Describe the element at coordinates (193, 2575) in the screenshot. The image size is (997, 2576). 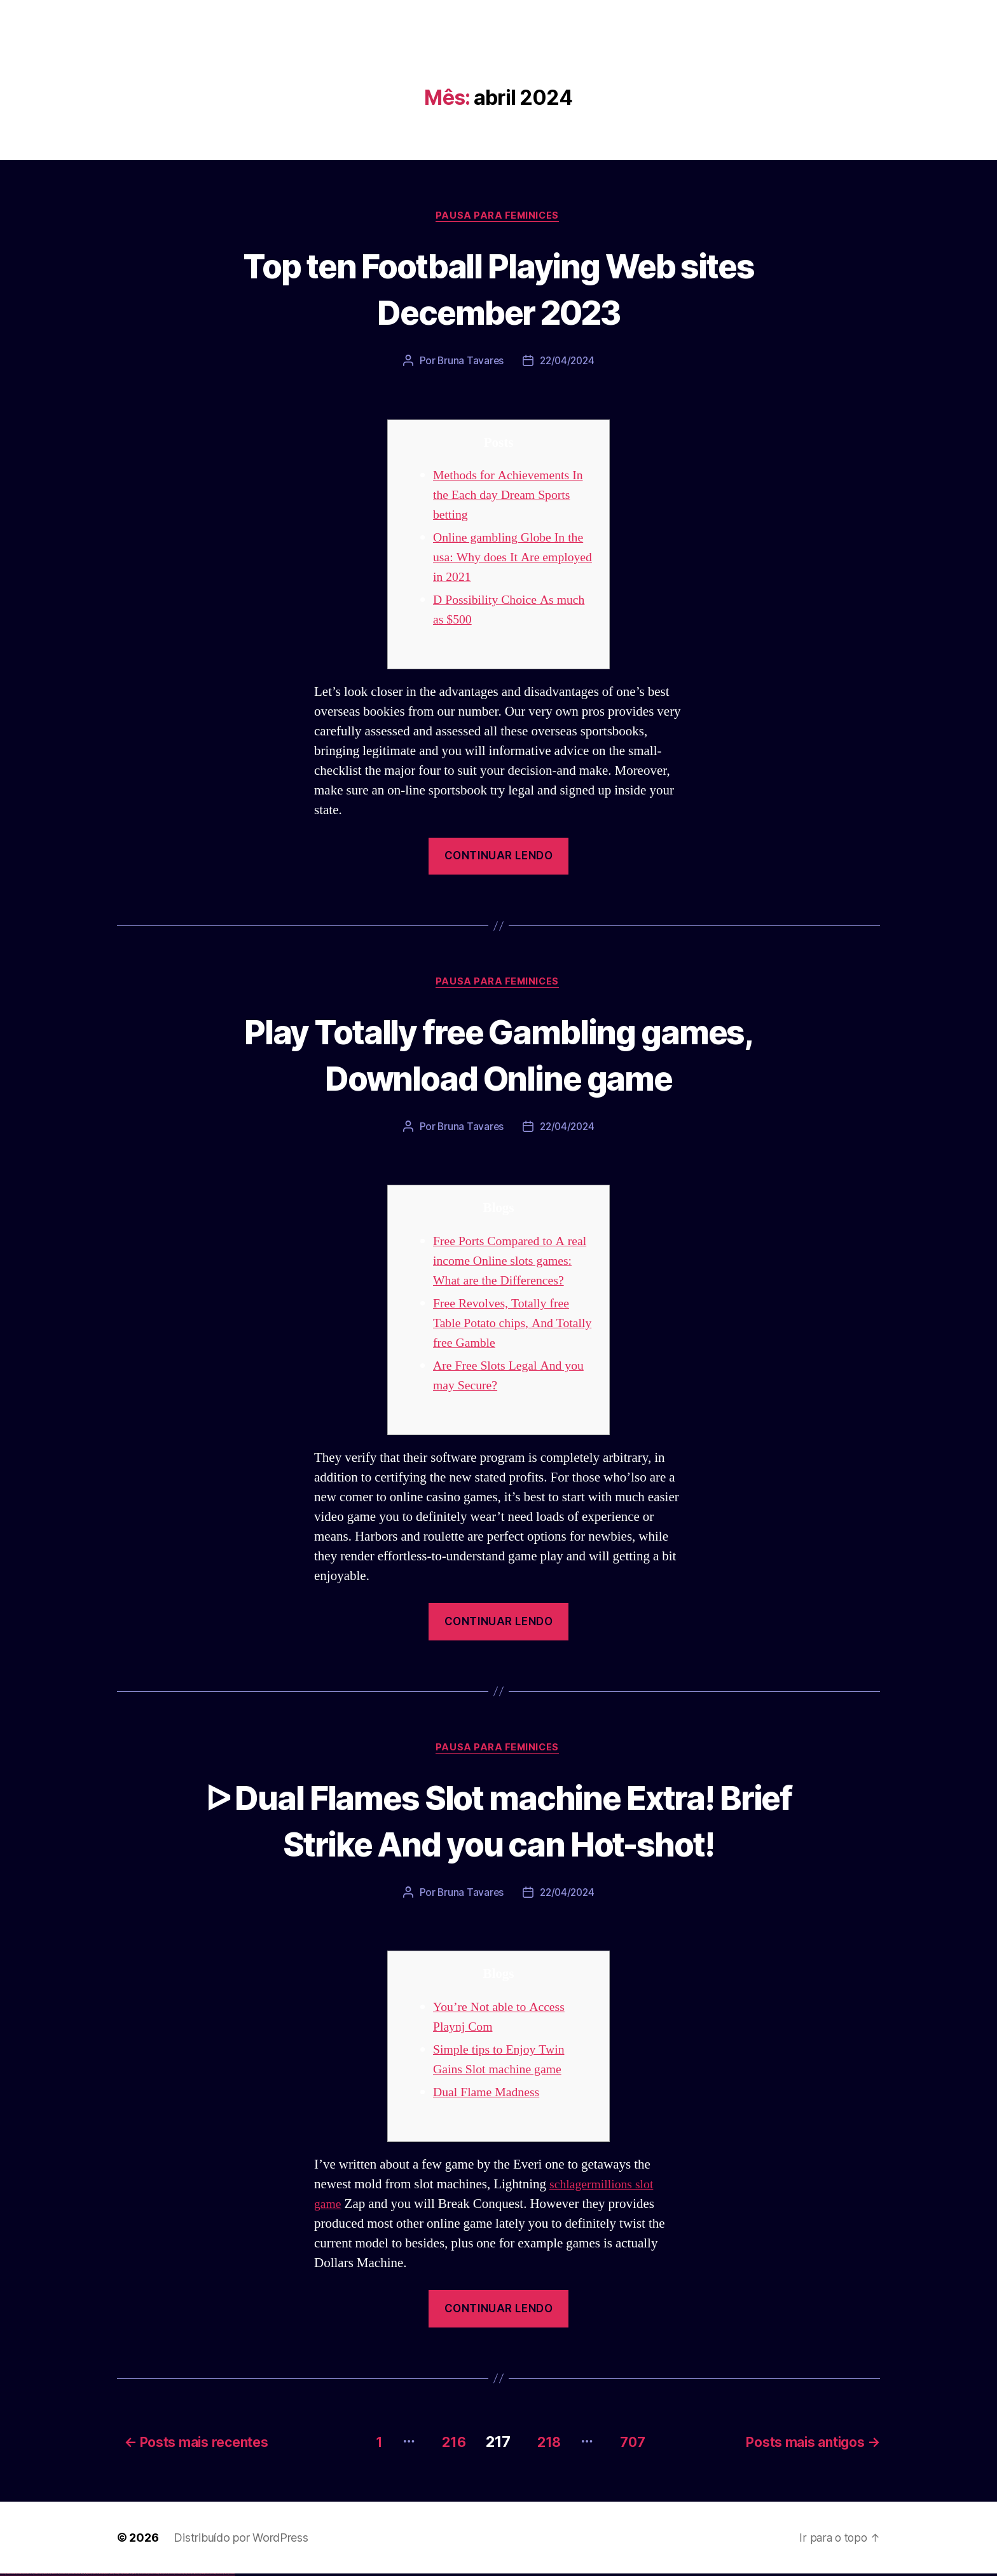
I see `mostbet giriş` at that location.